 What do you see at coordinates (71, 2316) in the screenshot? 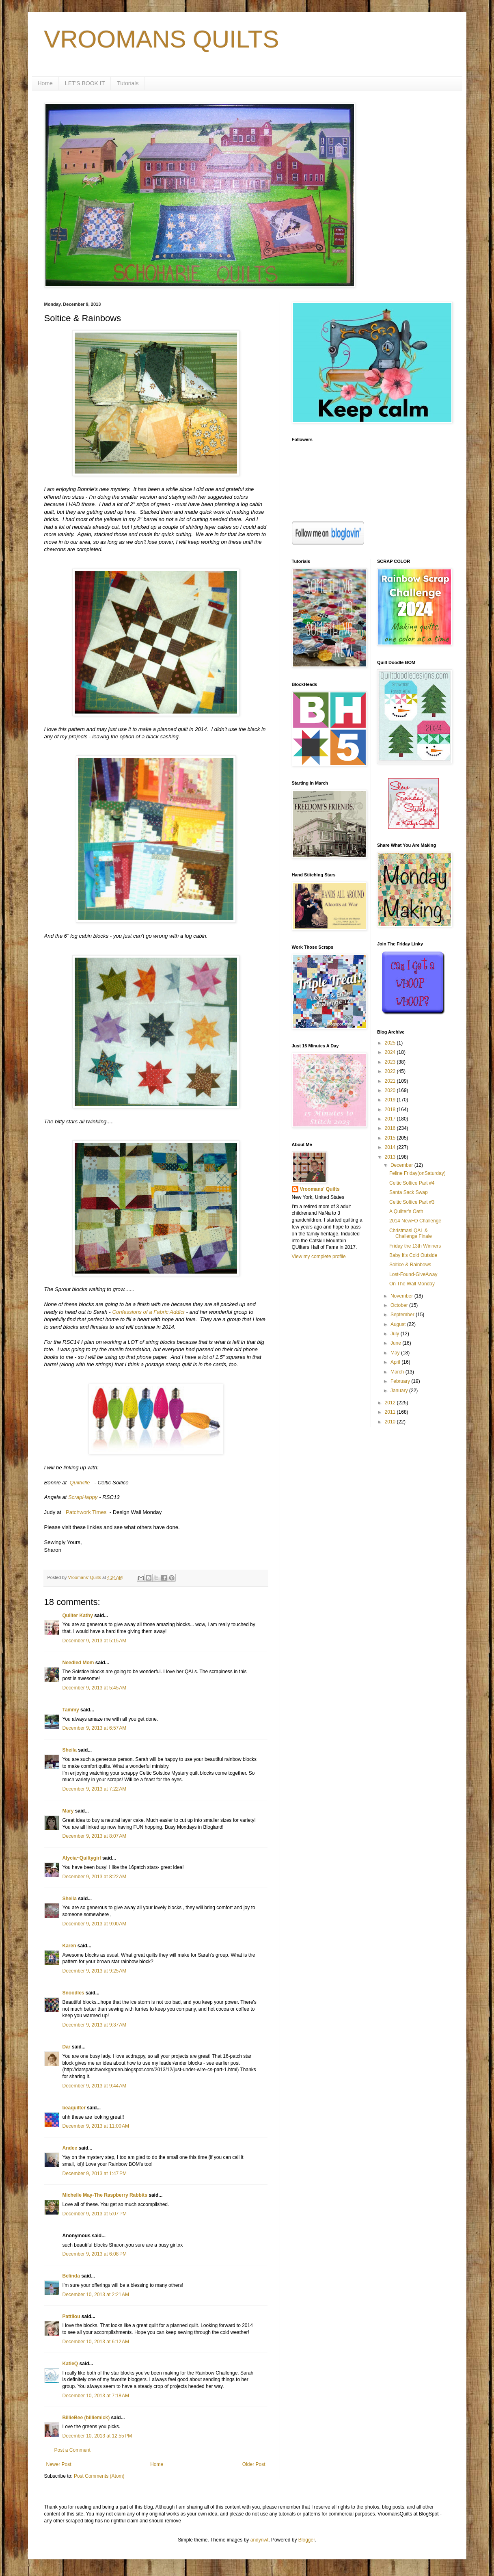
I see `Pattilou` at bounding box center [71, 2316].